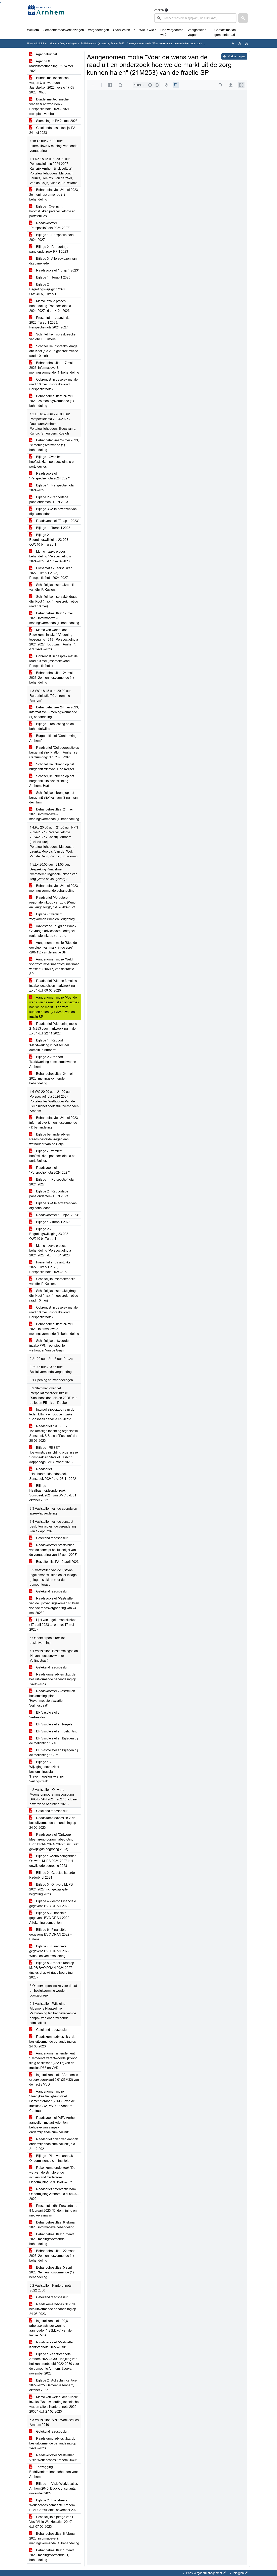 This screenshot has width=277, height=2576. Describe the element at coordinates (52, 1624) in the screenshot. I see `Lijst van Ingekomen stukken (17 april 2023 tot en met 17 mei 2023)` at that location.